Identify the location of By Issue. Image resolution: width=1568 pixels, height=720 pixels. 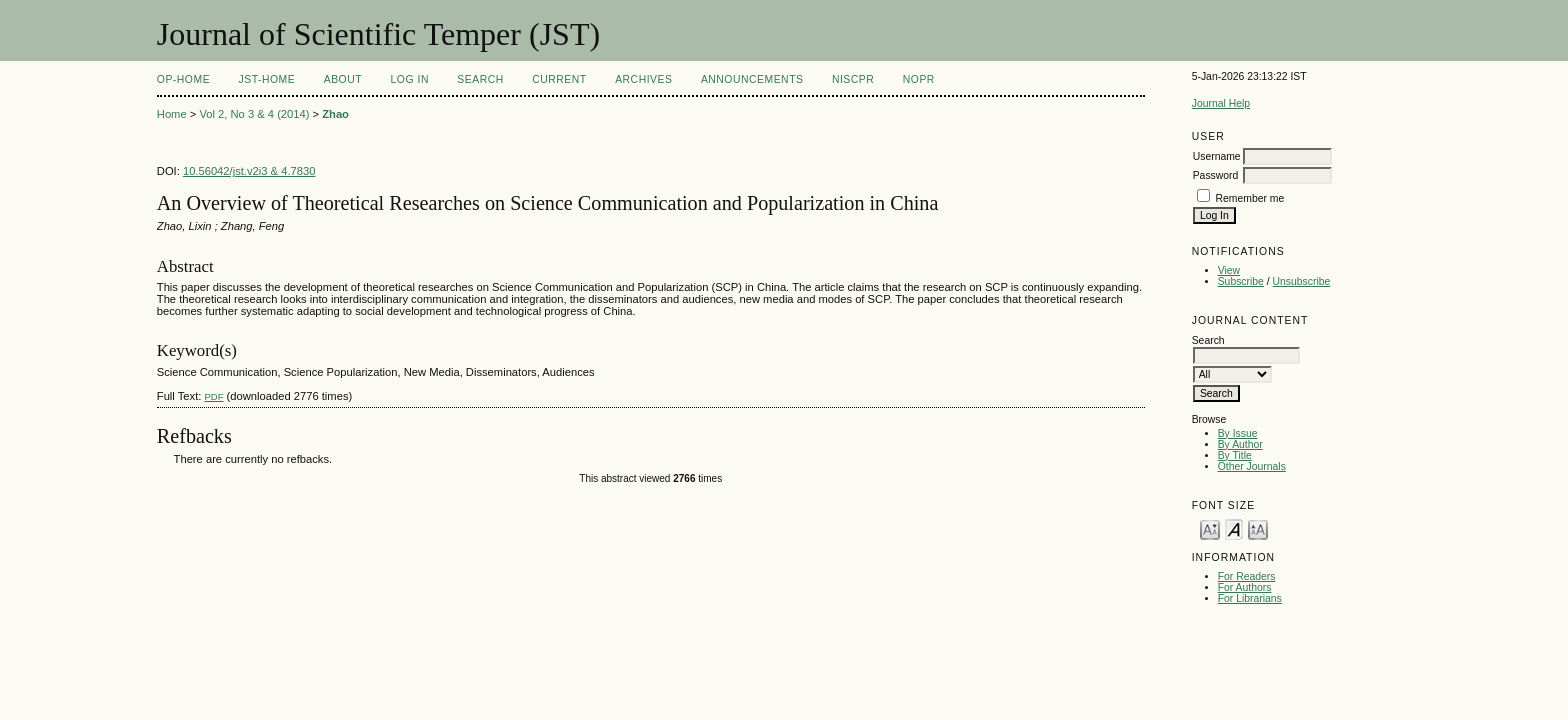
(1238, 433).